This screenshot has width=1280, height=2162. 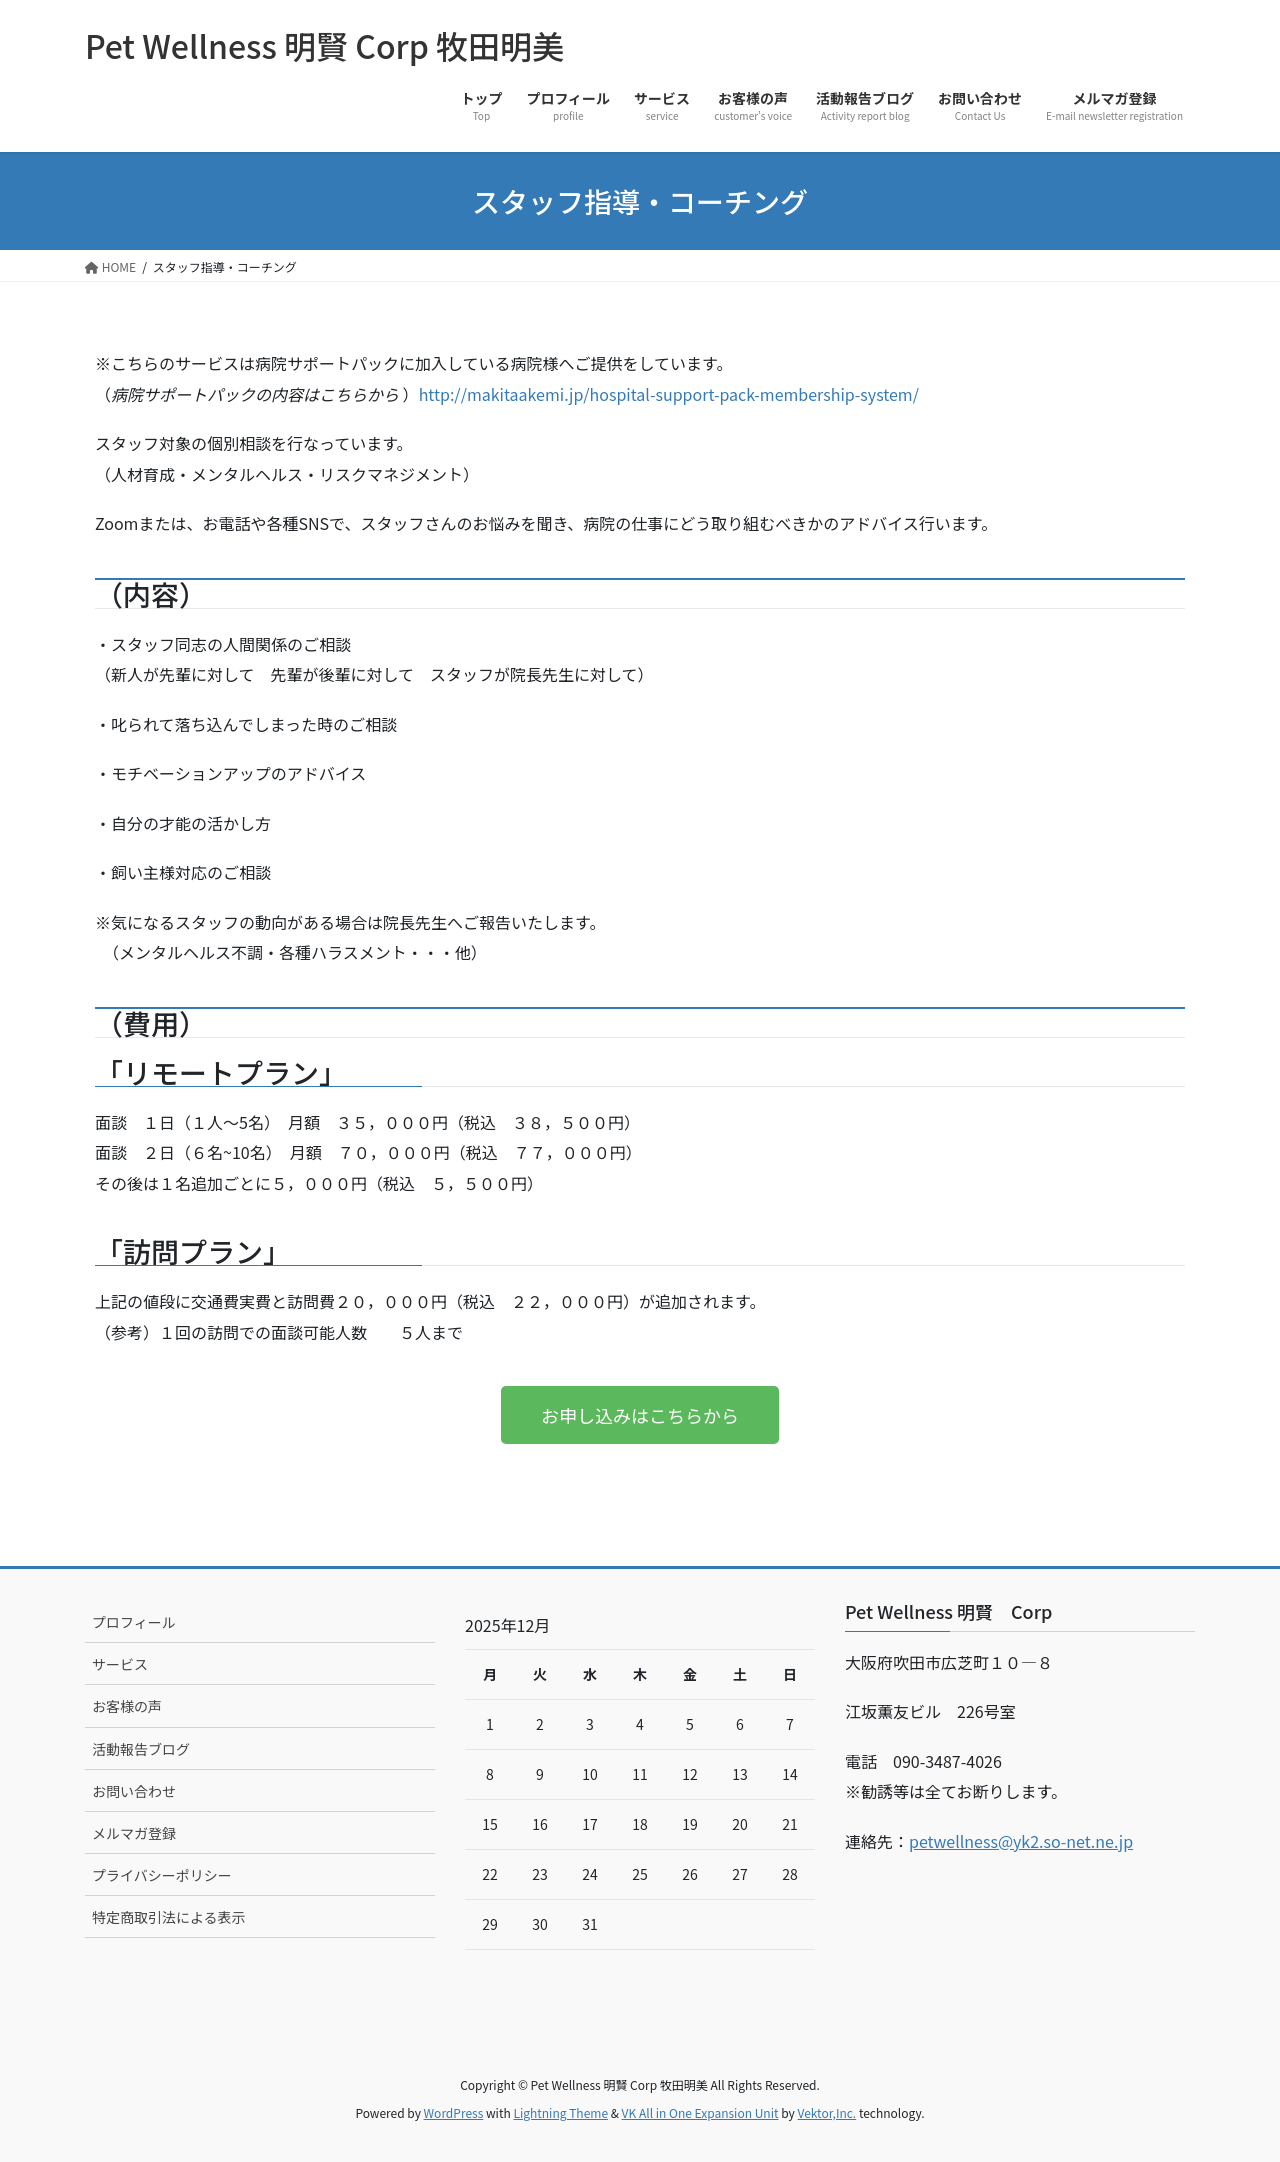 What do you see at coordinates (560, 2112) in the screenshot?
I see `Lightning Theme` at bounding box center [560, 2112].